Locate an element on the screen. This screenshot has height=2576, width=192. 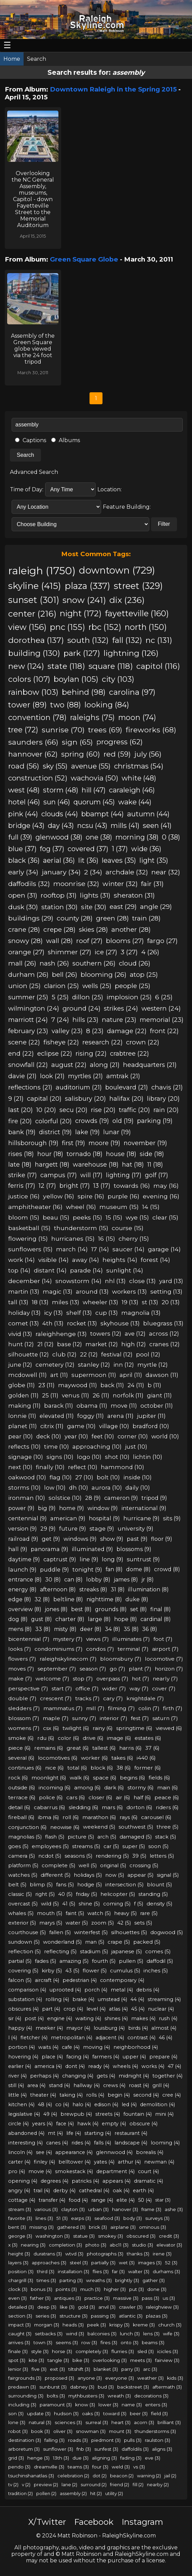
earlier (4) is located at coordinates (19, 2066).